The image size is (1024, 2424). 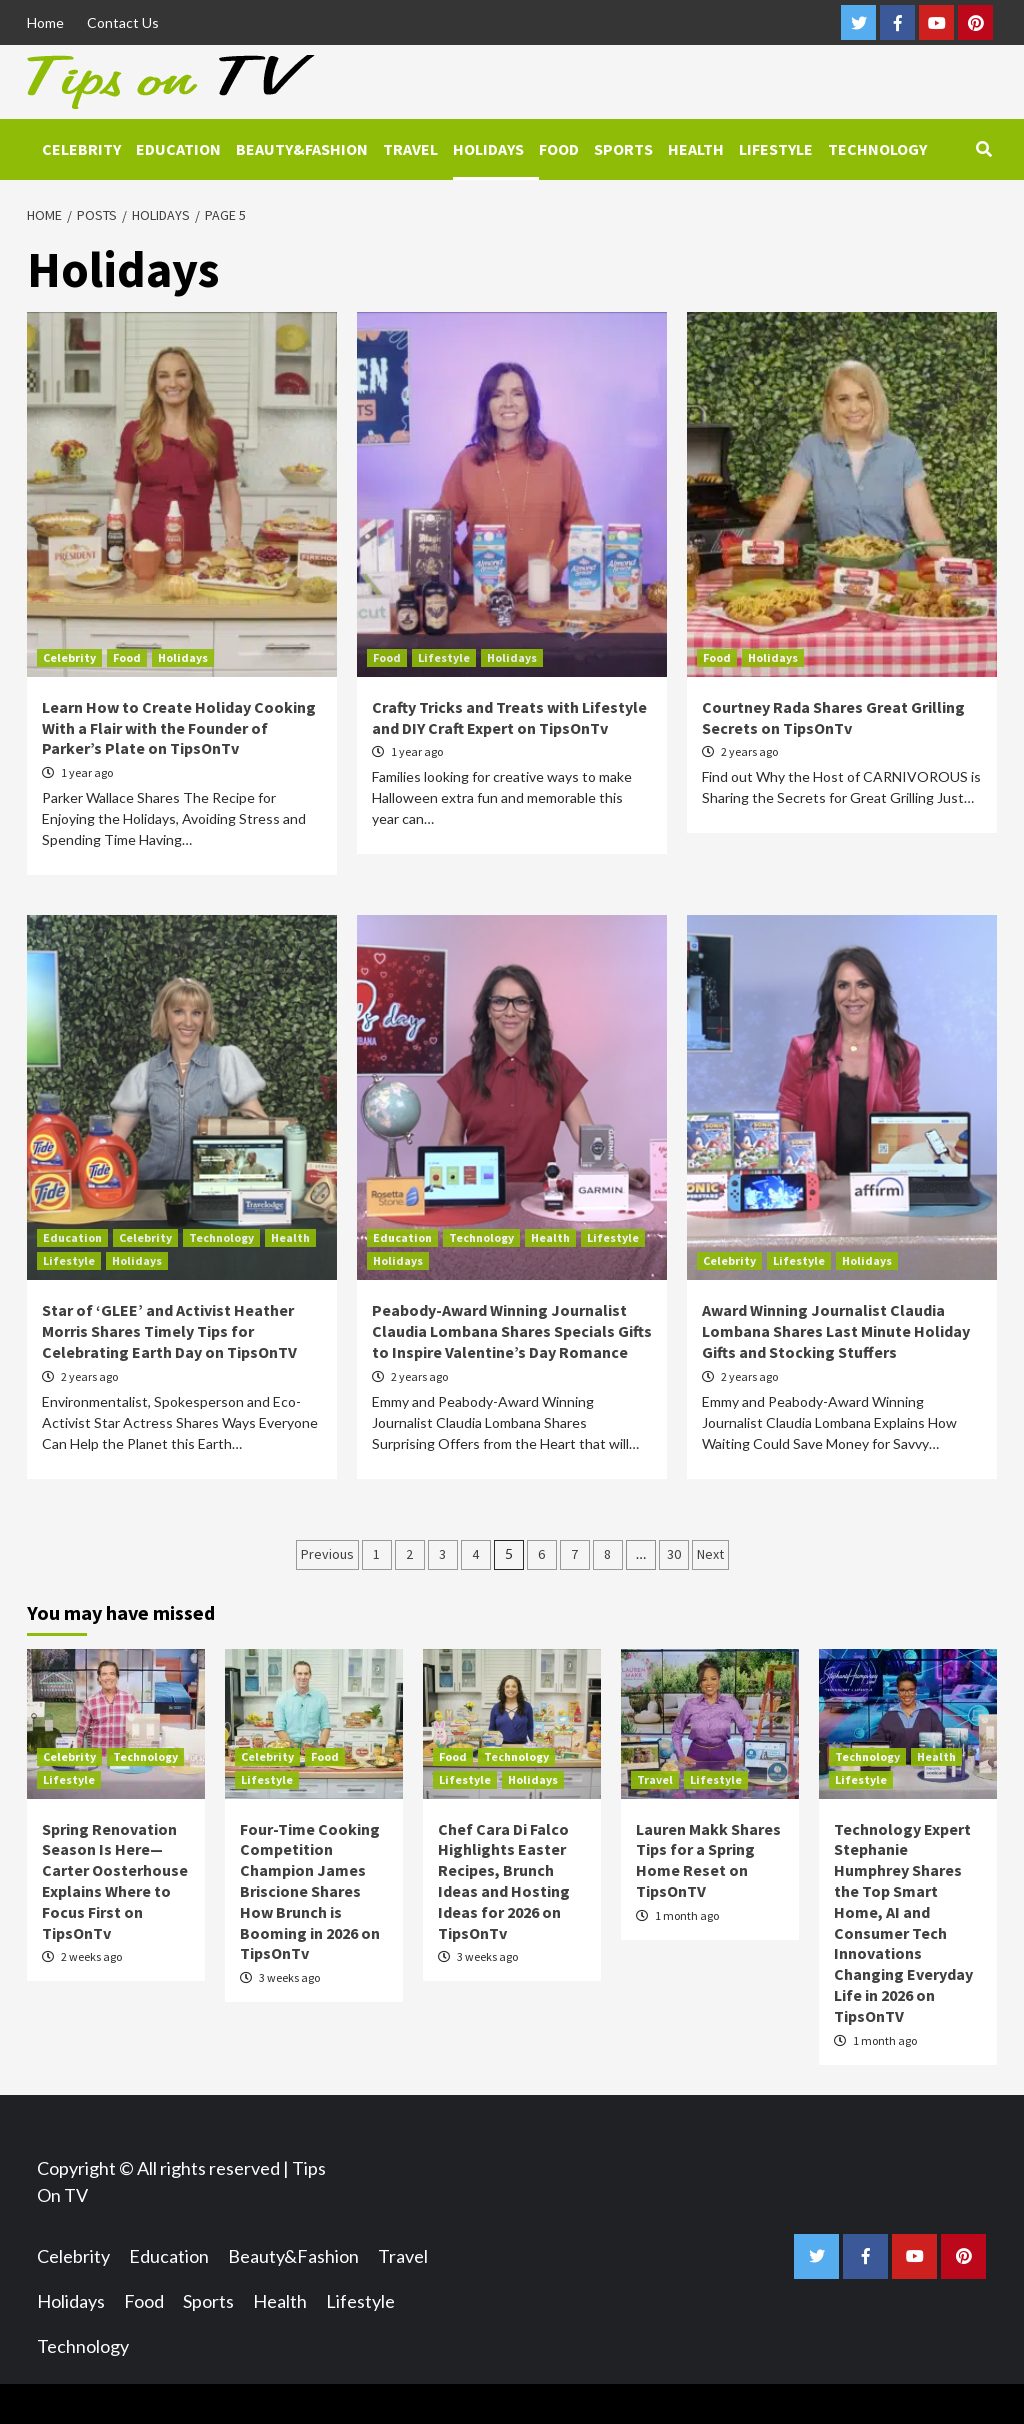 I want to click on 30, so click(x=674, y=1554).